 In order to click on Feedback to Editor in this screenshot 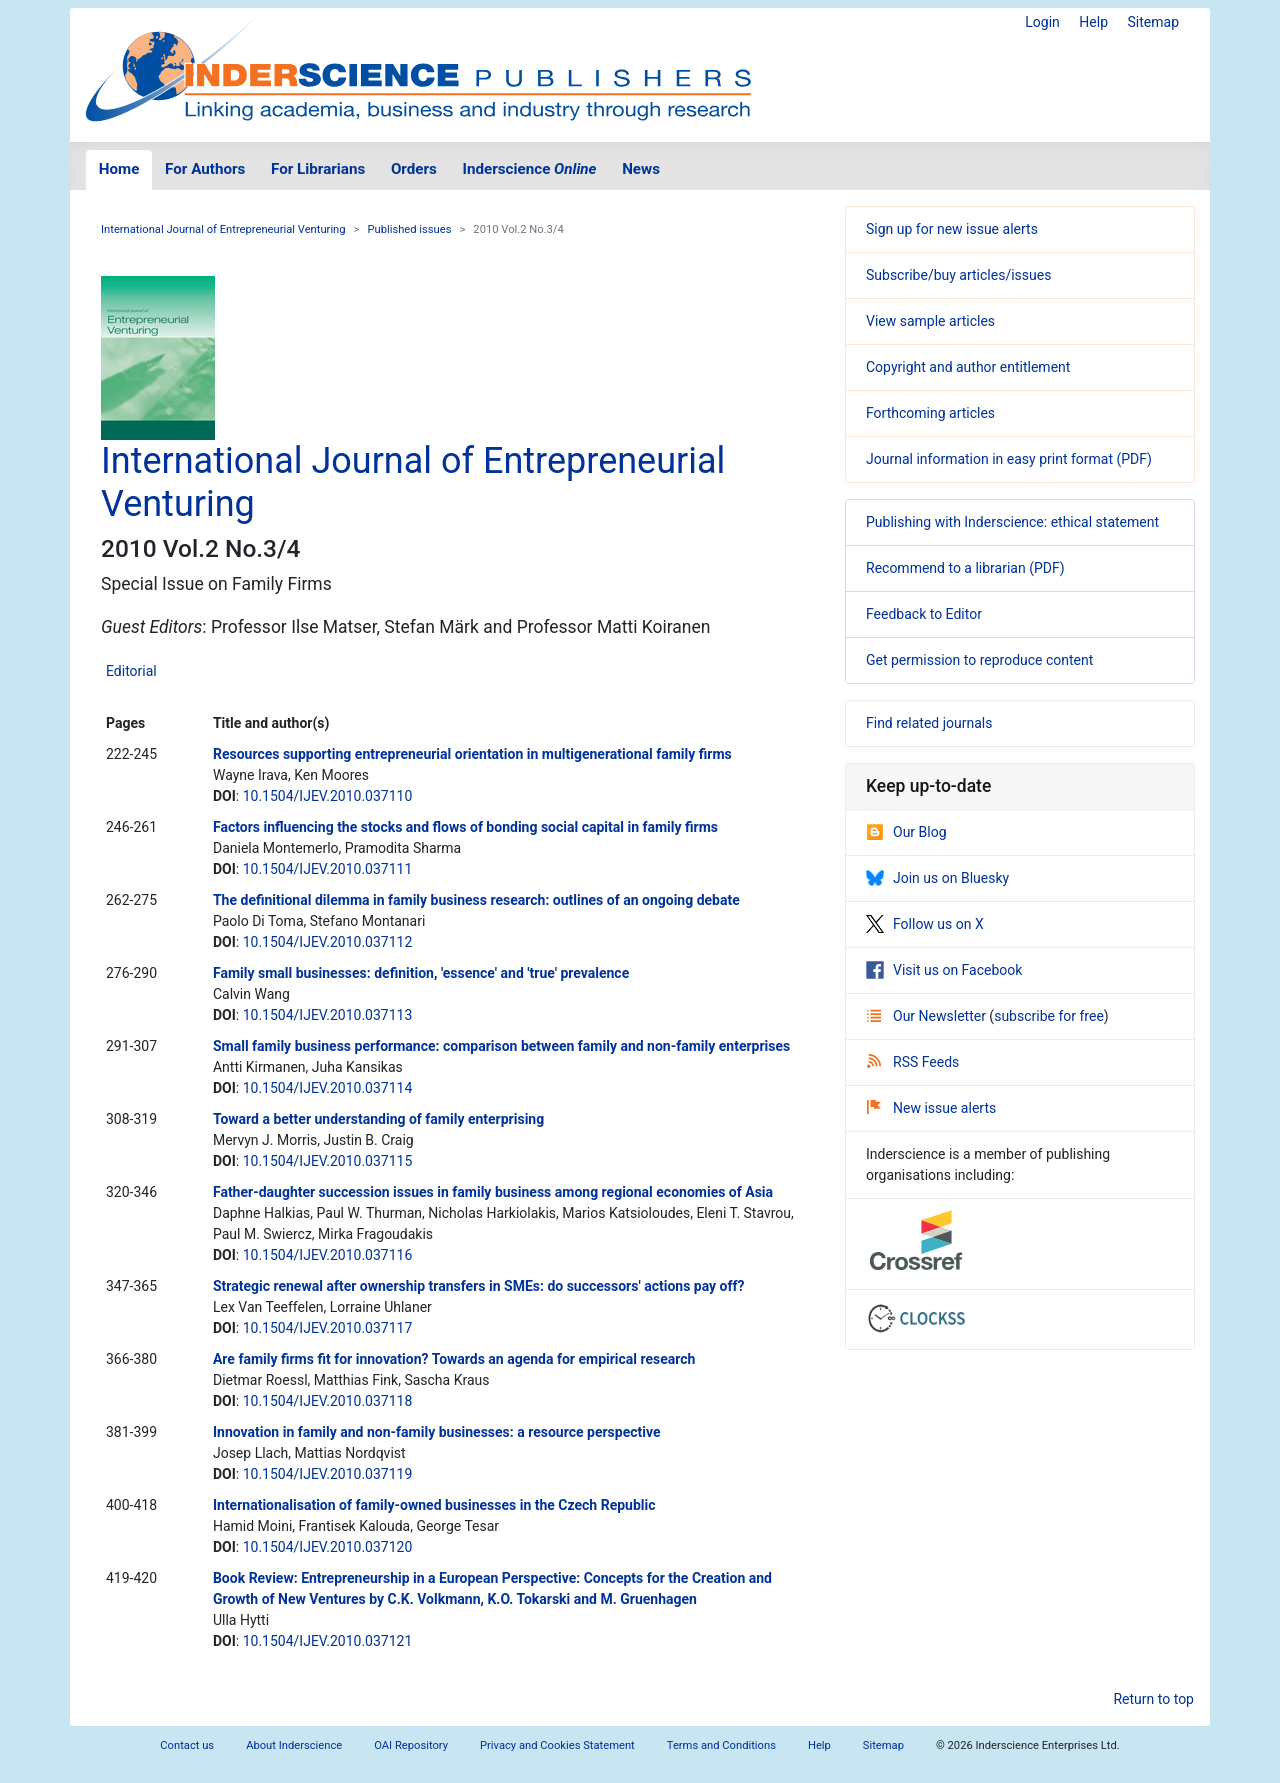, I will do `click(924, 614)`.